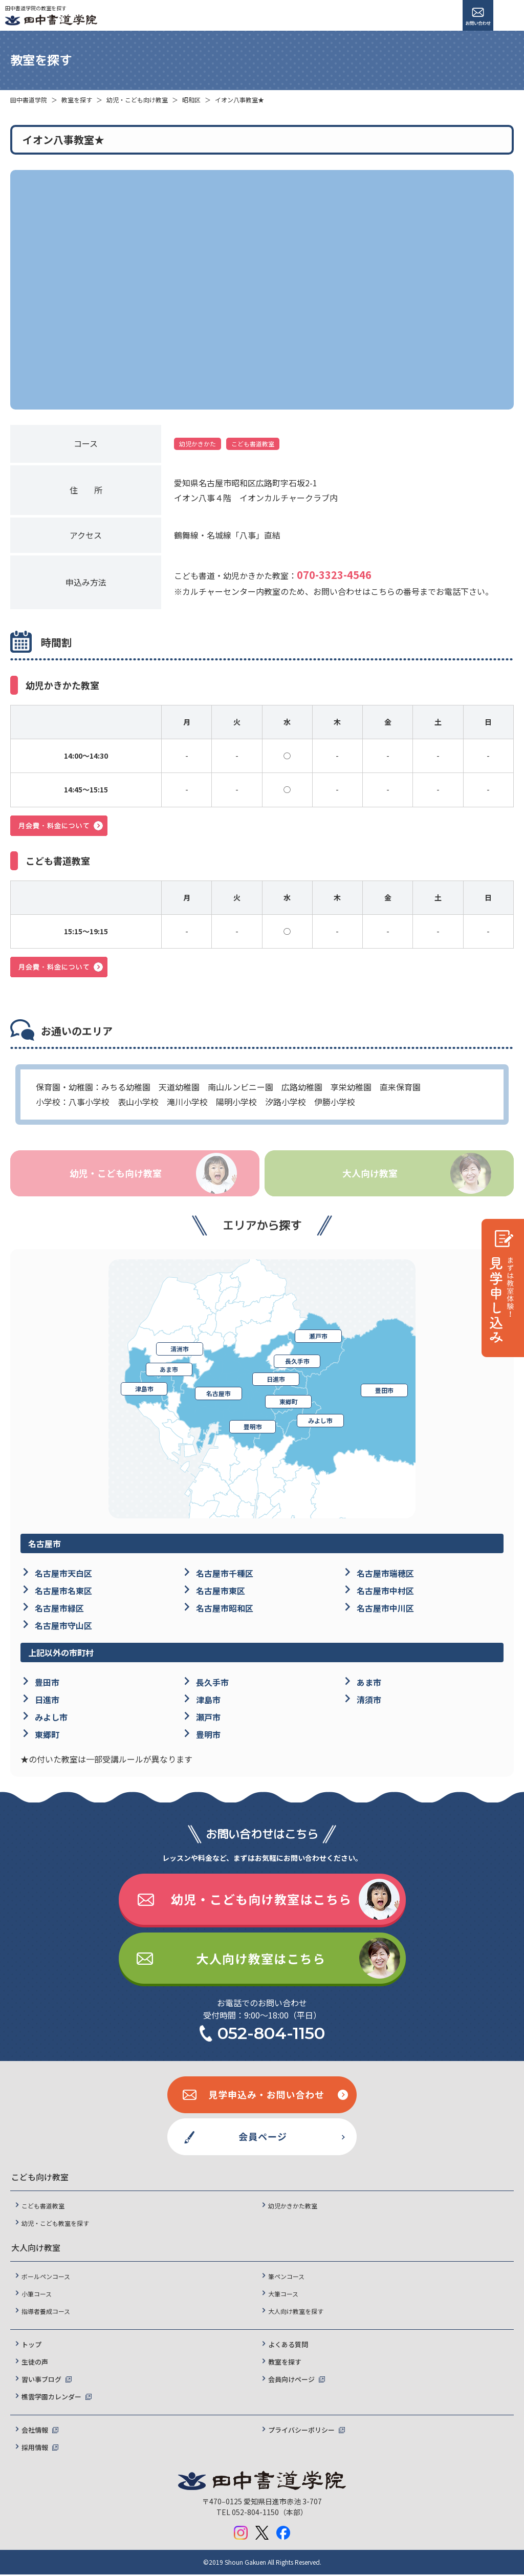  I want to click on 名古屋市名東区, so click(63, 1592).